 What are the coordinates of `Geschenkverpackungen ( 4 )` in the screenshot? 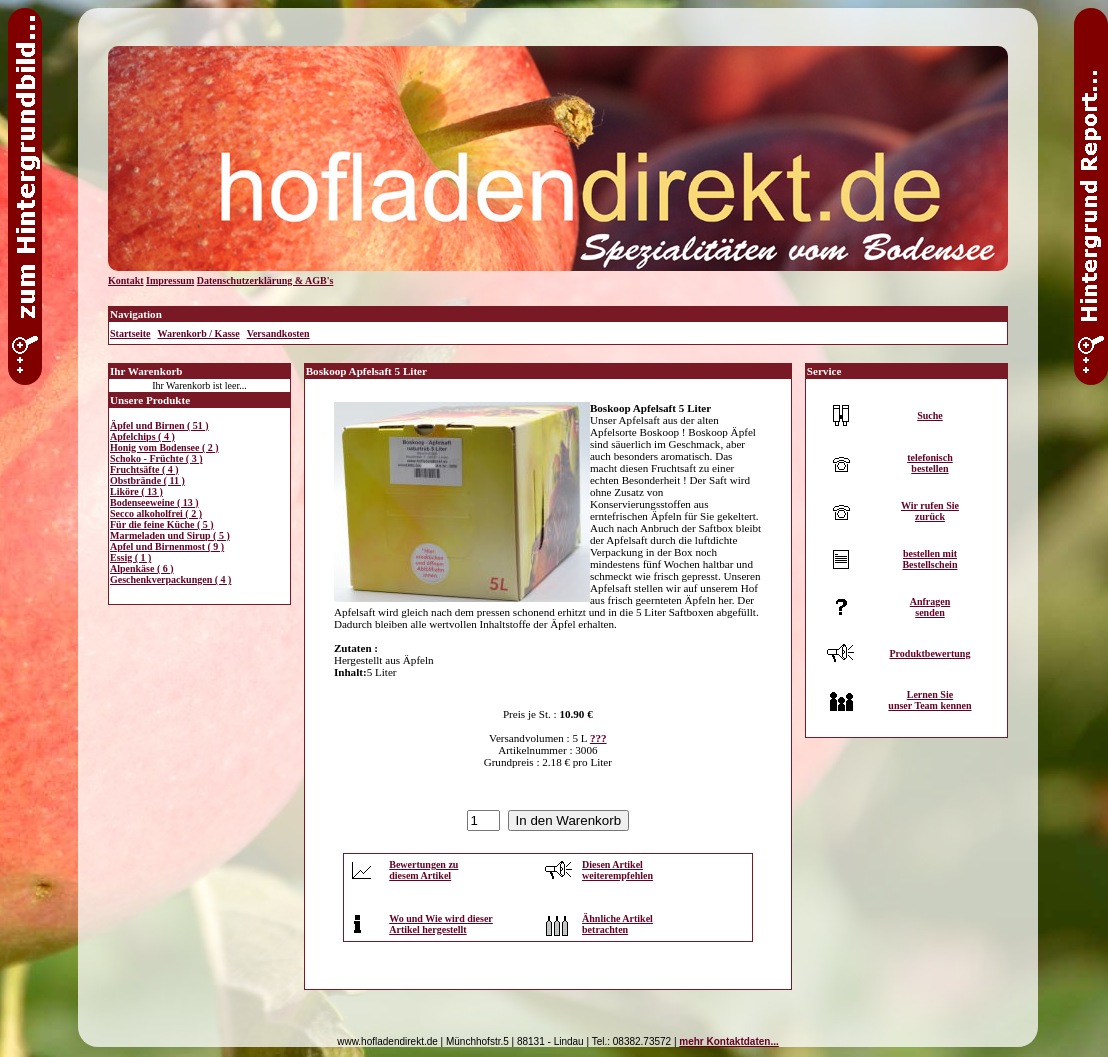 It's located at (170, 579).